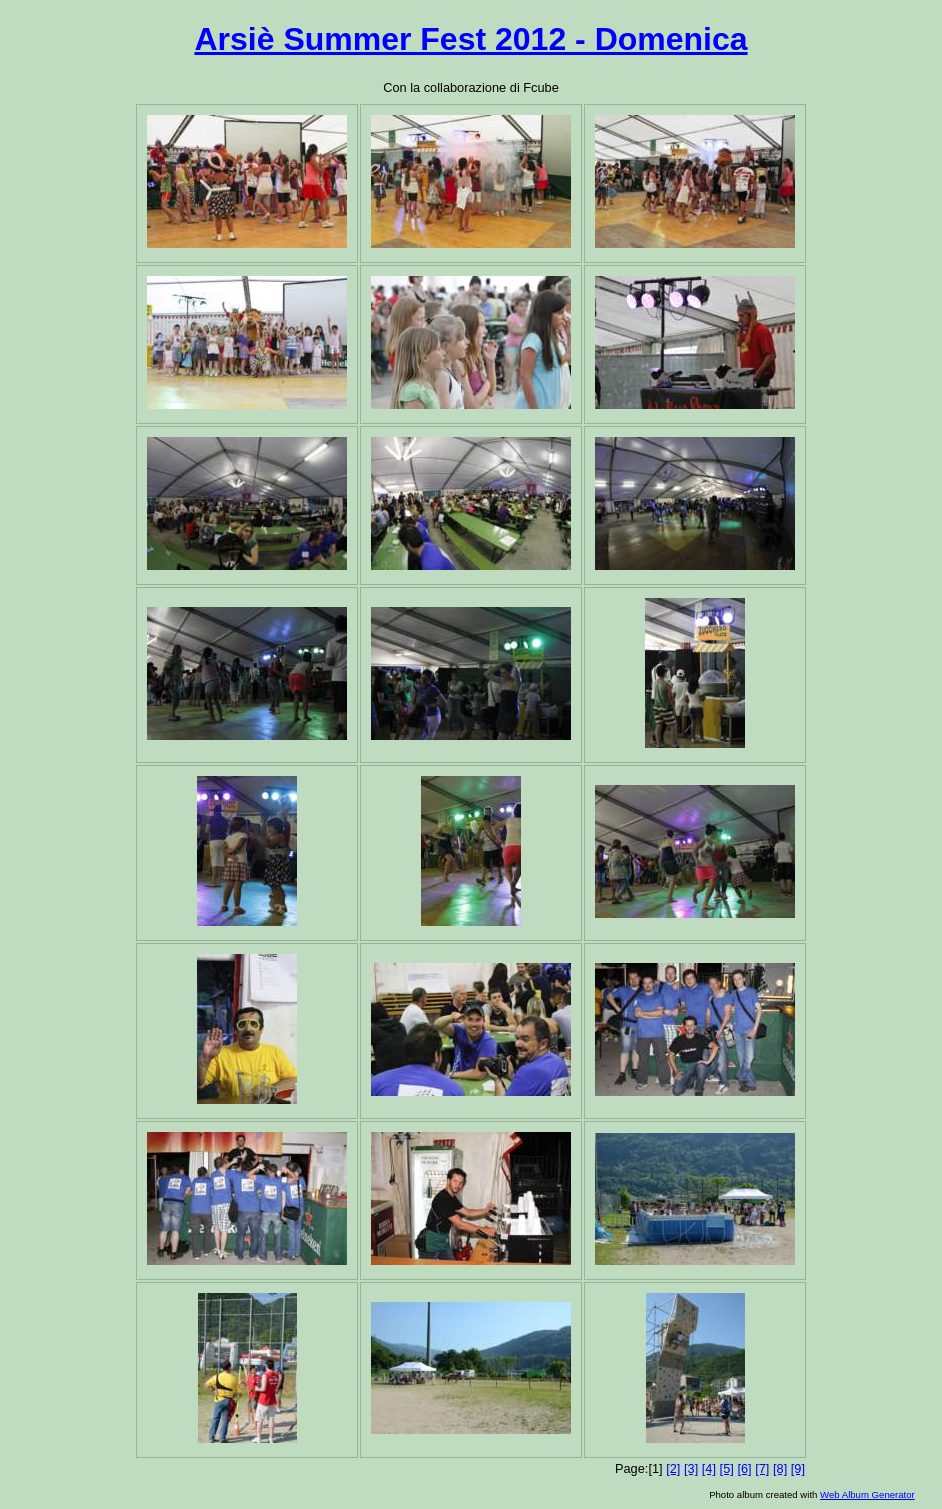 The height and width of the screenshot is (1509, 942). What do you see at coordinates (709, 1468) in the screenshot?
I see `[4]` at bounding box center [709, 1468].